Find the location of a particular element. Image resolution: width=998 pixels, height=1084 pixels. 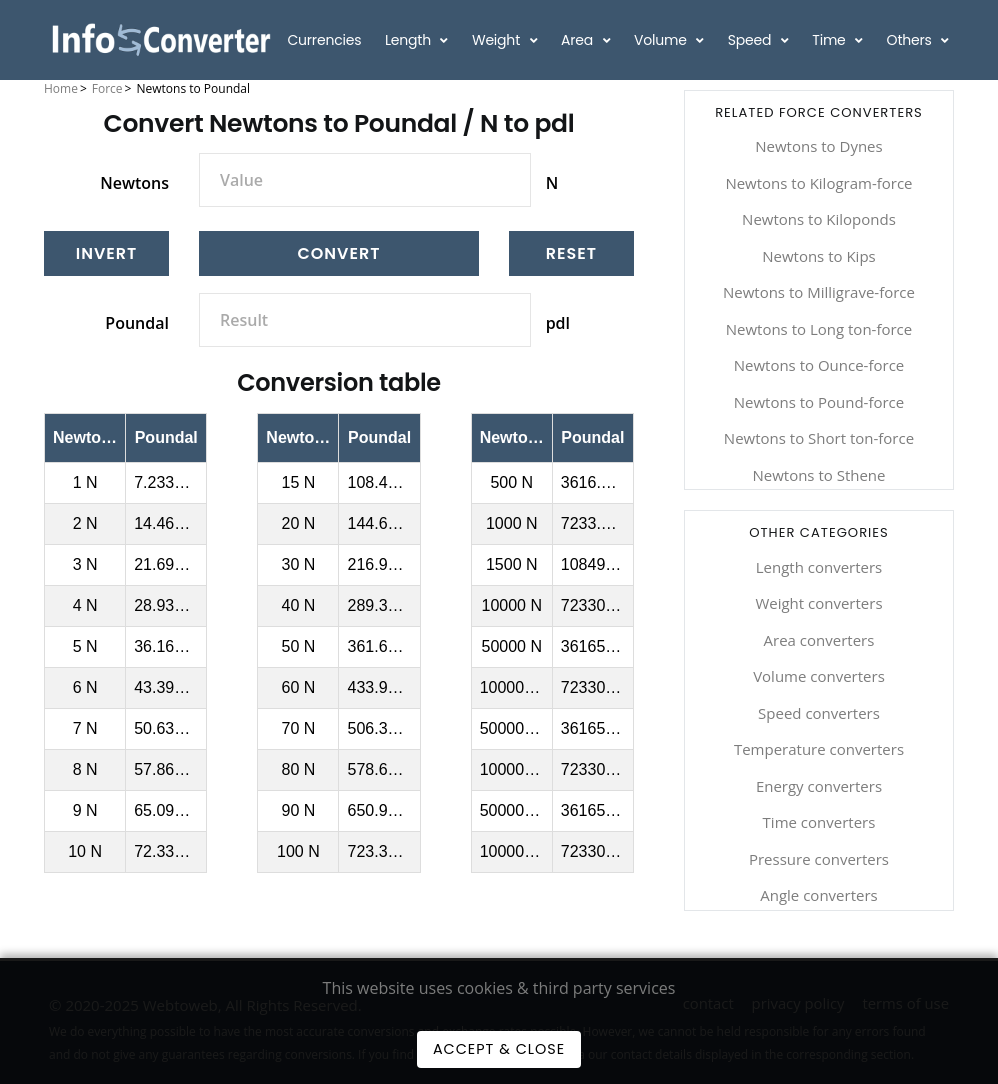

Area is located at coordinates (579, 40).